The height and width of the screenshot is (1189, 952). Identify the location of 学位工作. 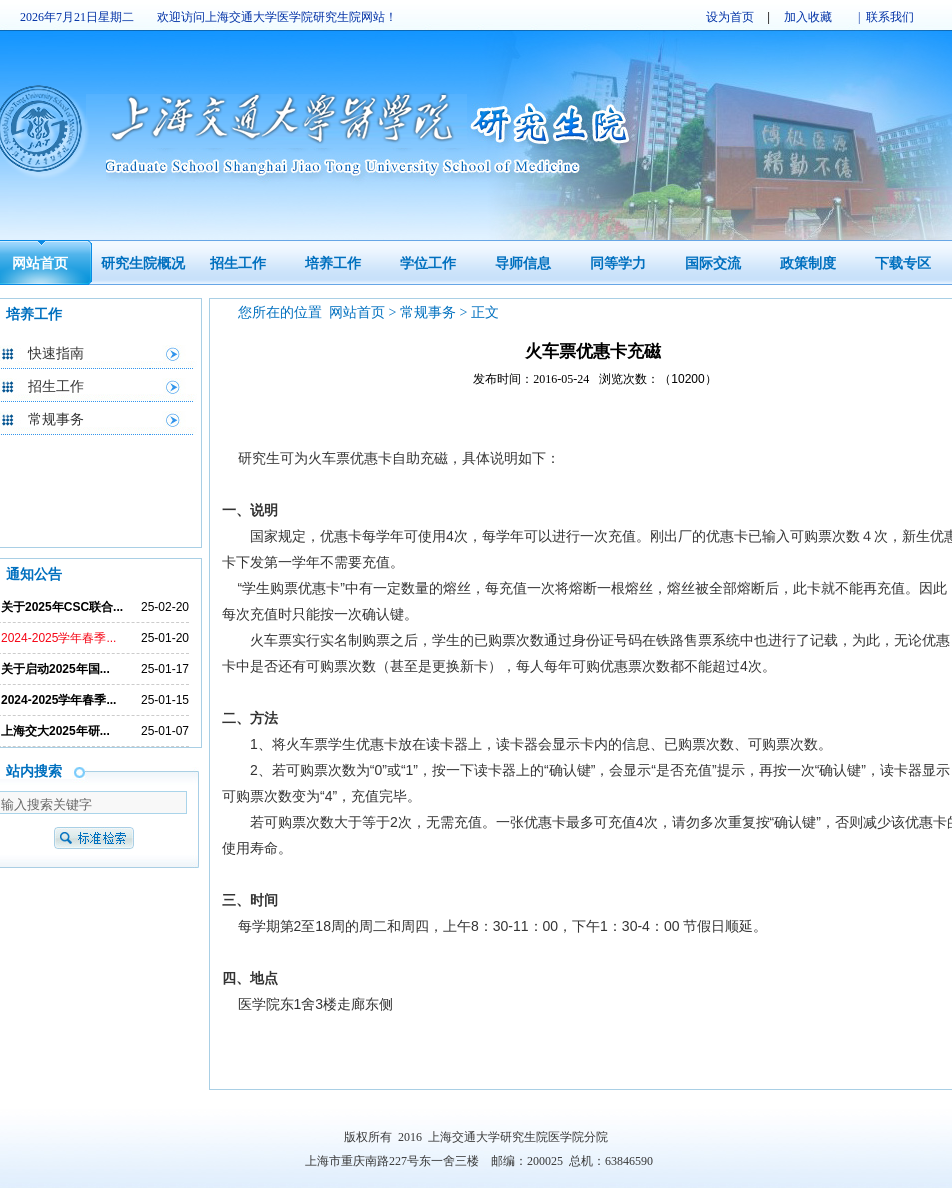
(428, 263).